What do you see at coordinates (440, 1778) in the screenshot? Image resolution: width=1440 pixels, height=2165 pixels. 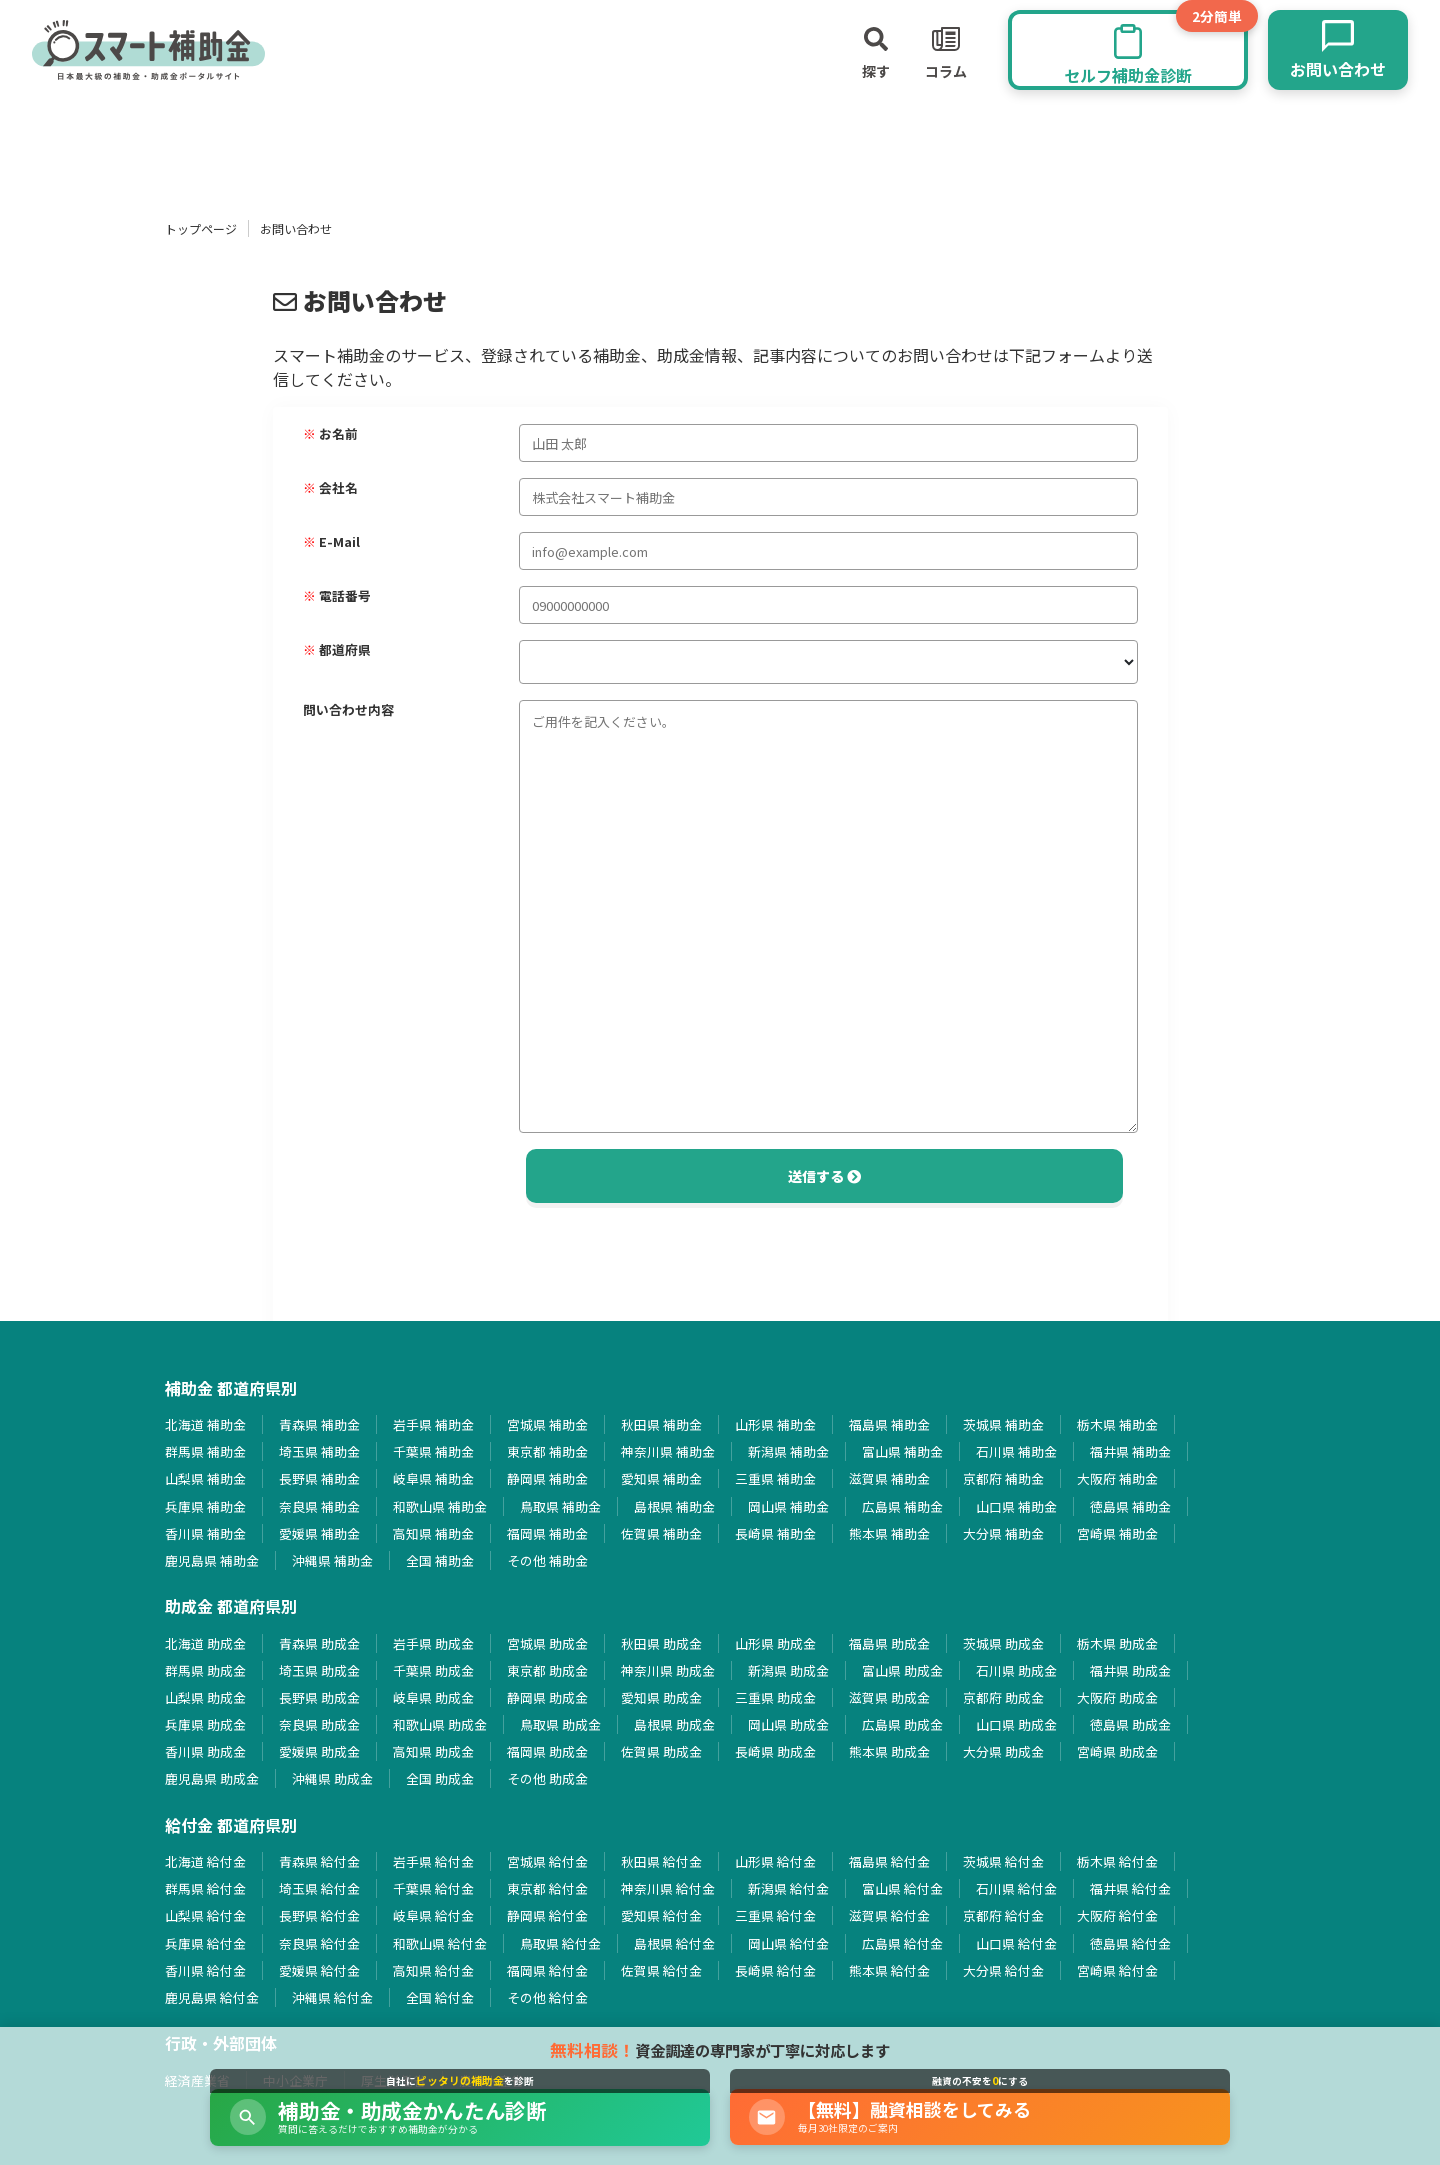 I see `全国 助成金` at bounding box center [440, 1778].